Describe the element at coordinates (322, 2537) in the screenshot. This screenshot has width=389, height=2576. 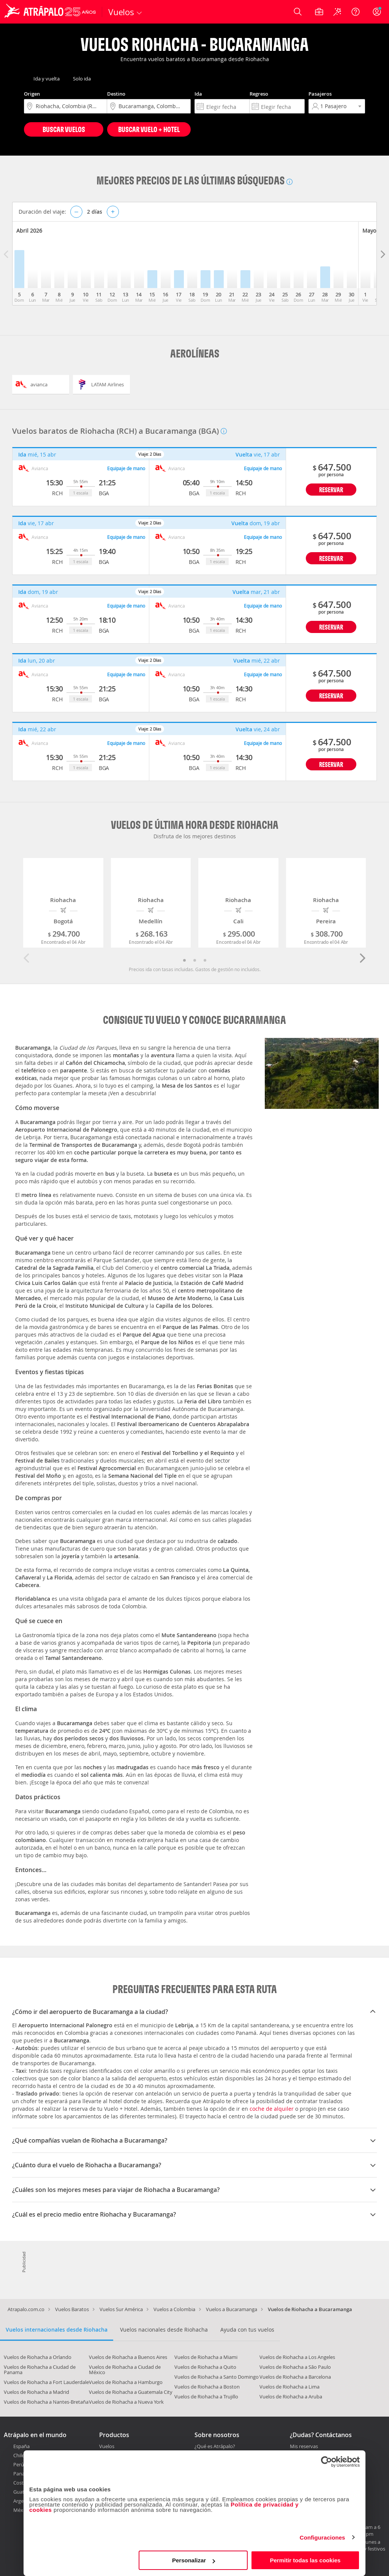
I see `Configuraciones` at that location.